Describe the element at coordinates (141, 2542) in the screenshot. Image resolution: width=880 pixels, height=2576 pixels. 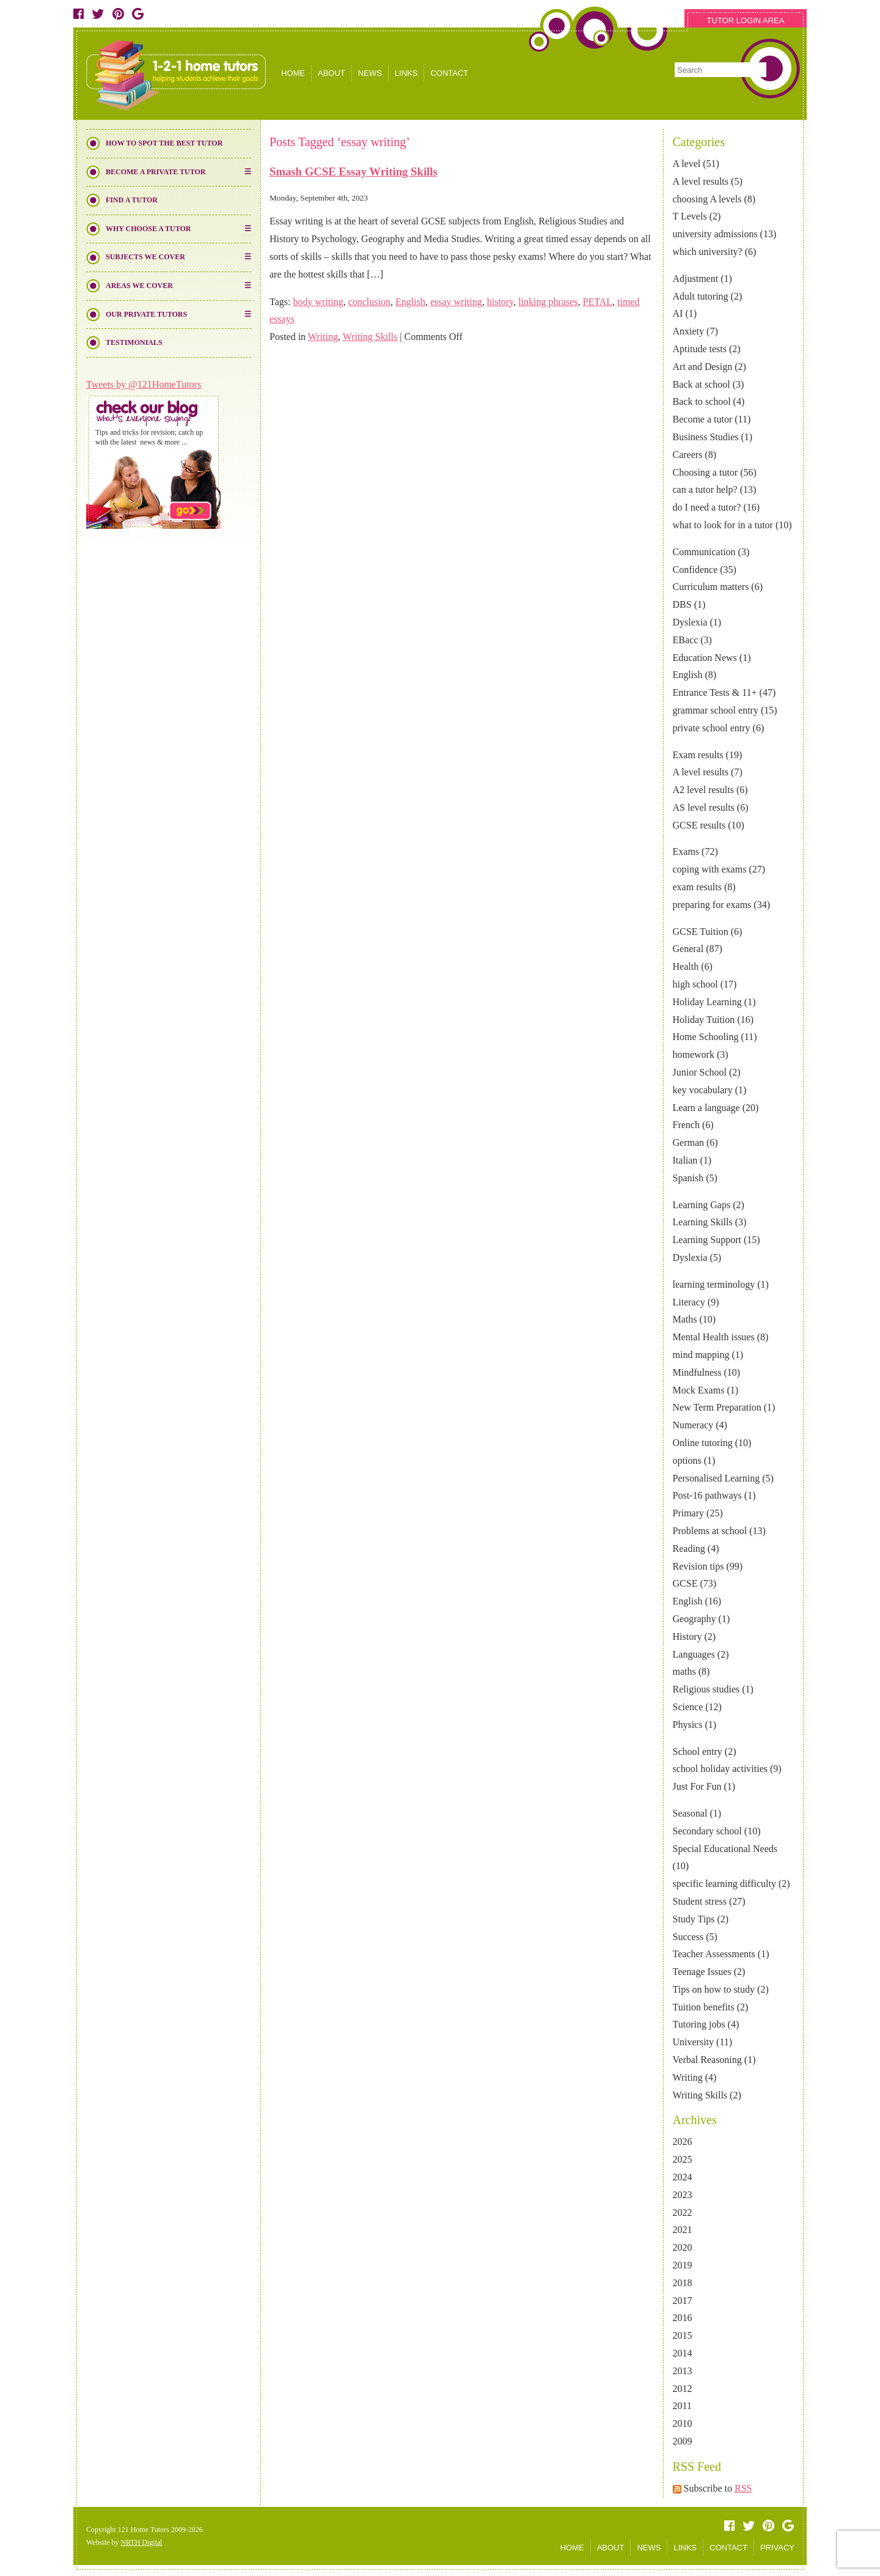
I see `NRTH Digital` at that location.